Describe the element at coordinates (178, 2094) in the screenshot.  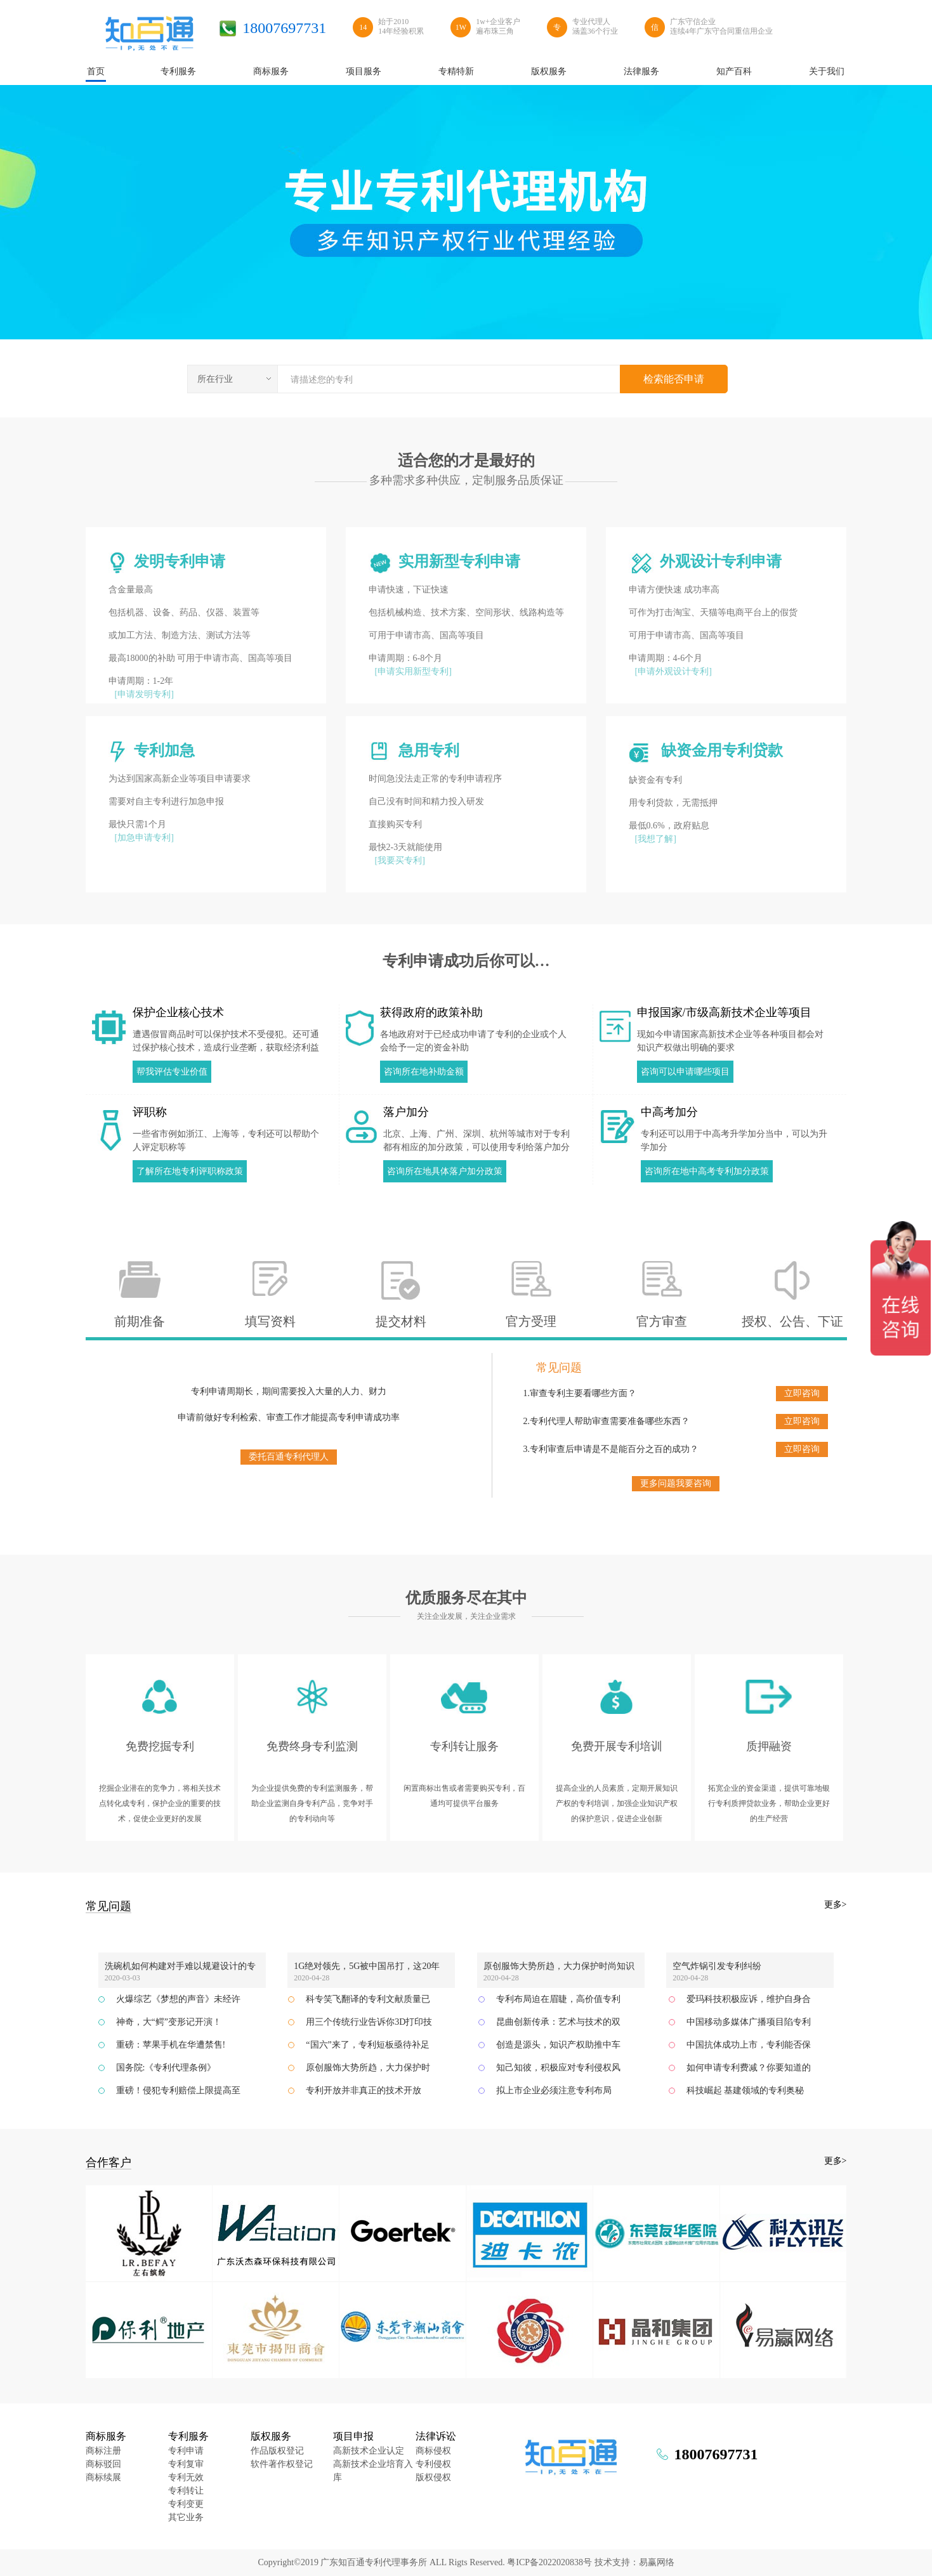
I see `重磅！侵犯专利赔偿上限提高至500万元` at that location.